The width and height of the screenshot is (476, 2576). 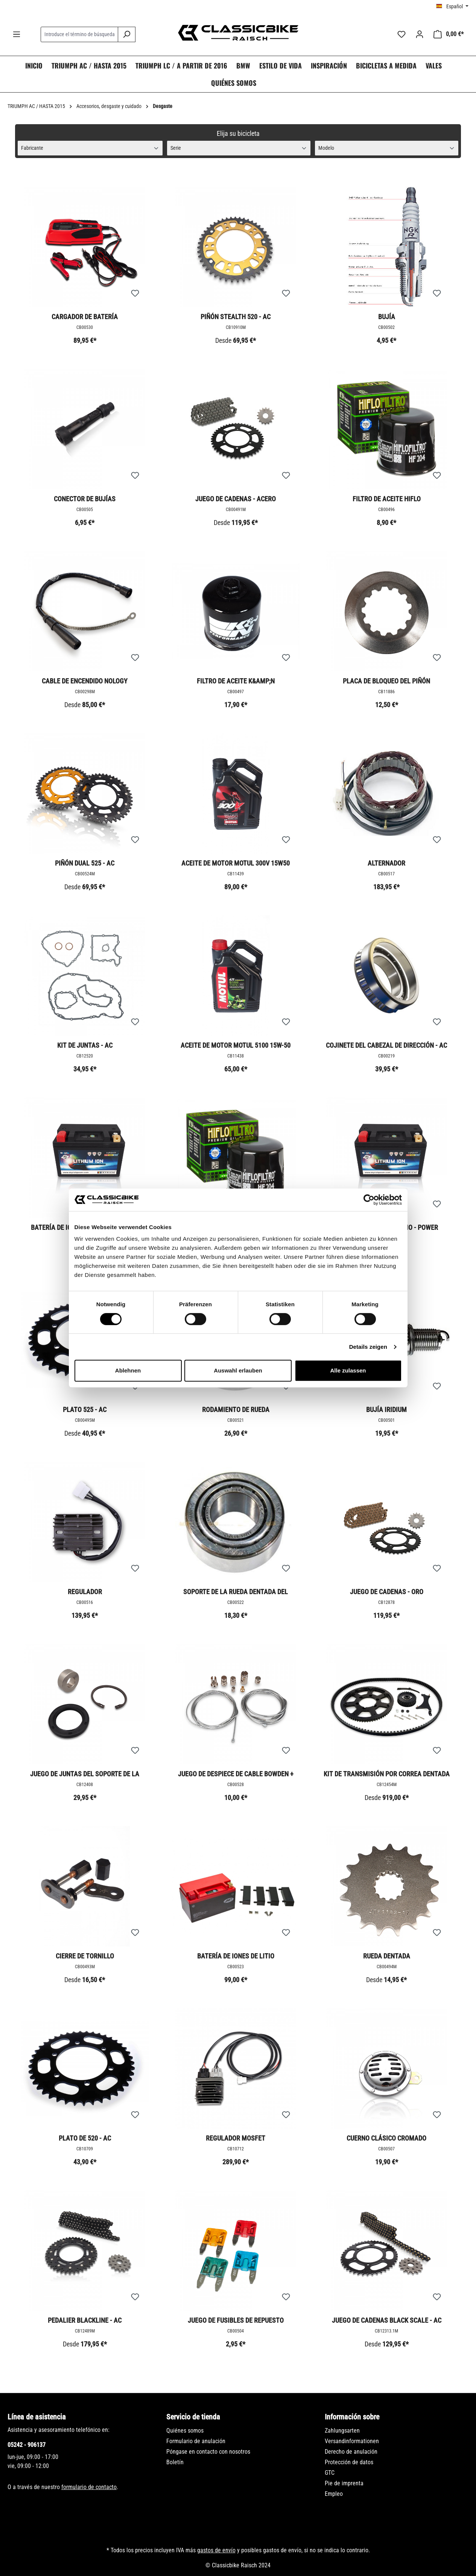 What do you see at coordinates (448, 34) in the screenshot?
I see `[Cesta]` at bounding box center [448, 34].